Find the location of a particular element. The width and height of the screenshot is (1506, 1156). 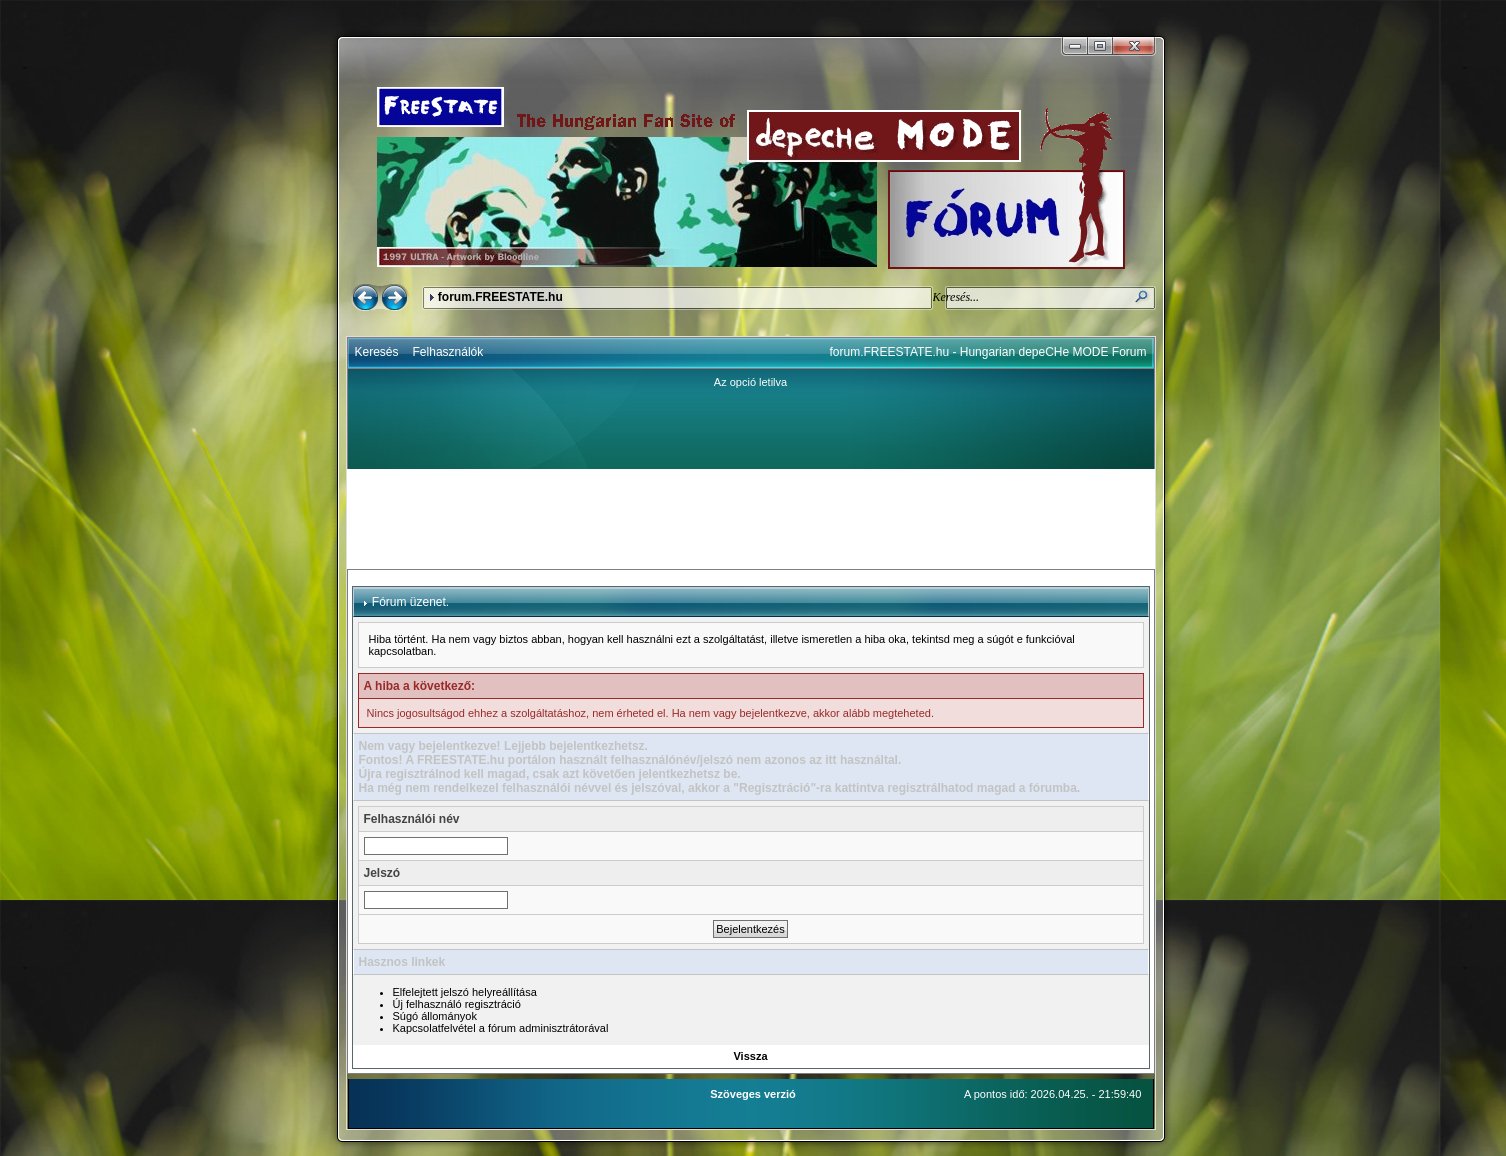

forum.FREESTATE.hu - Hungarian depeCHe MODE Forum is located at coordinates (988, 352).